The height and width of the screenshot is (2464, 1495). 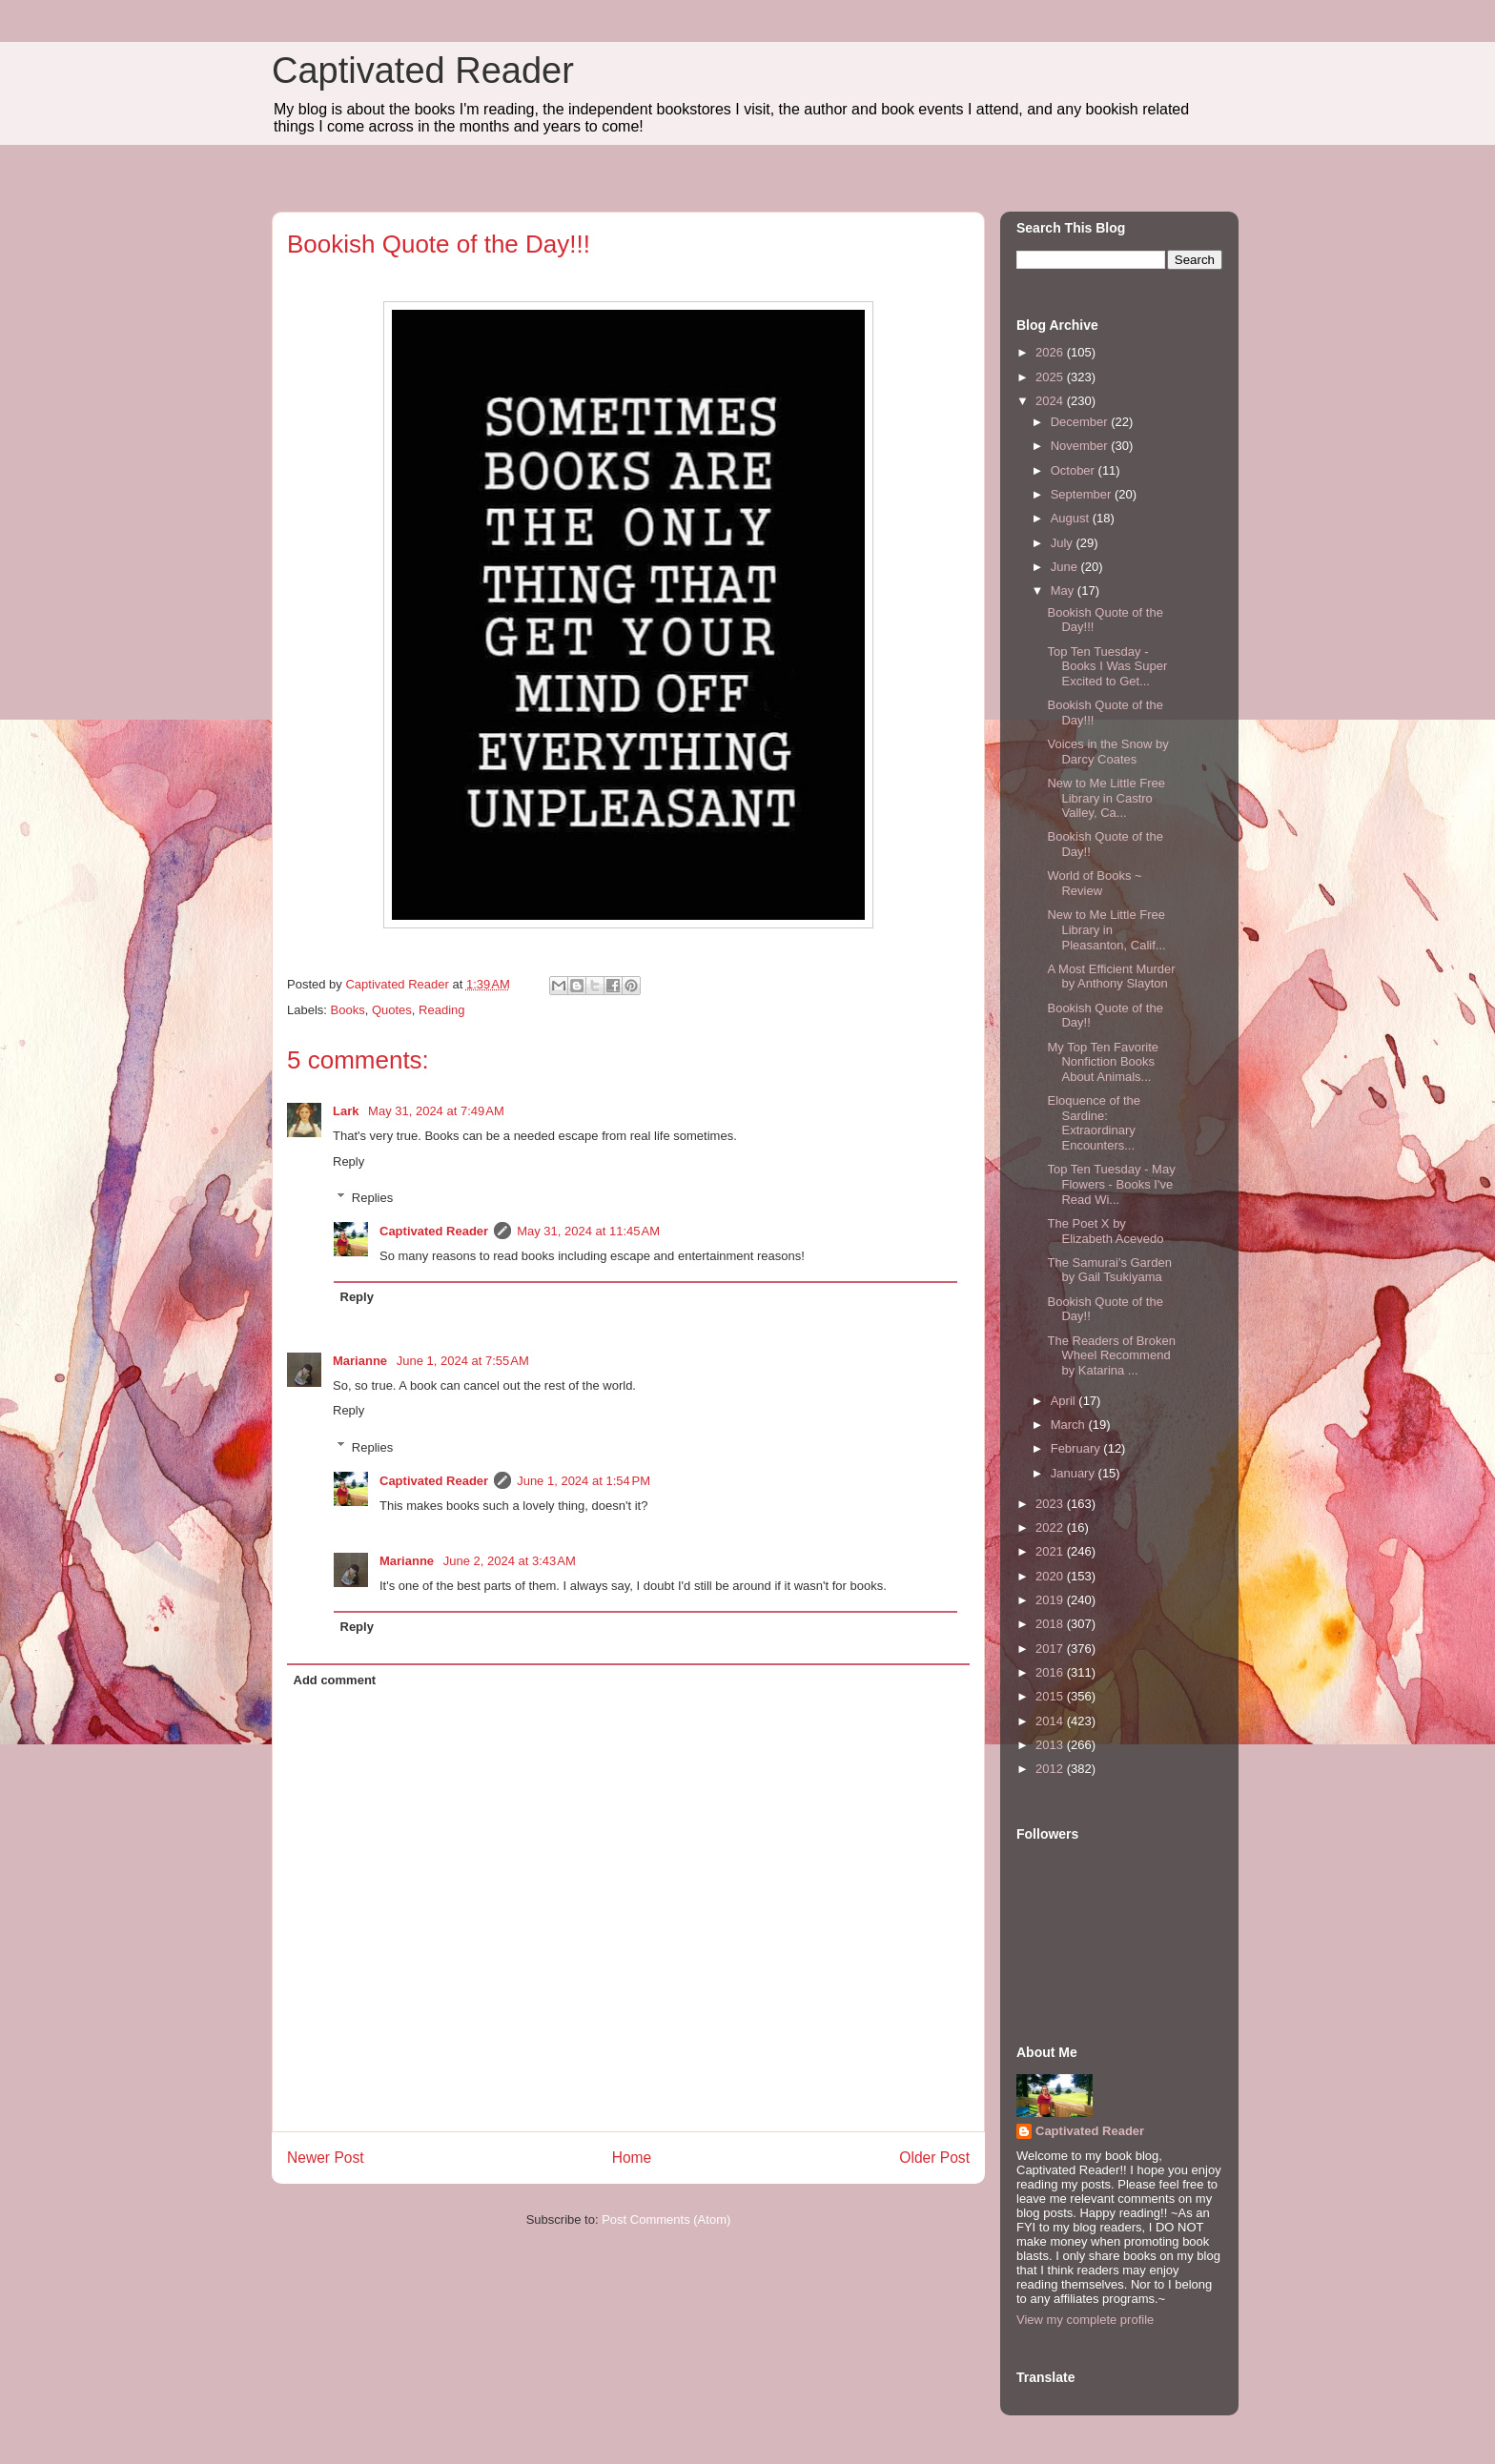 I want to click on 2020, so click(x=1051, y=1576).